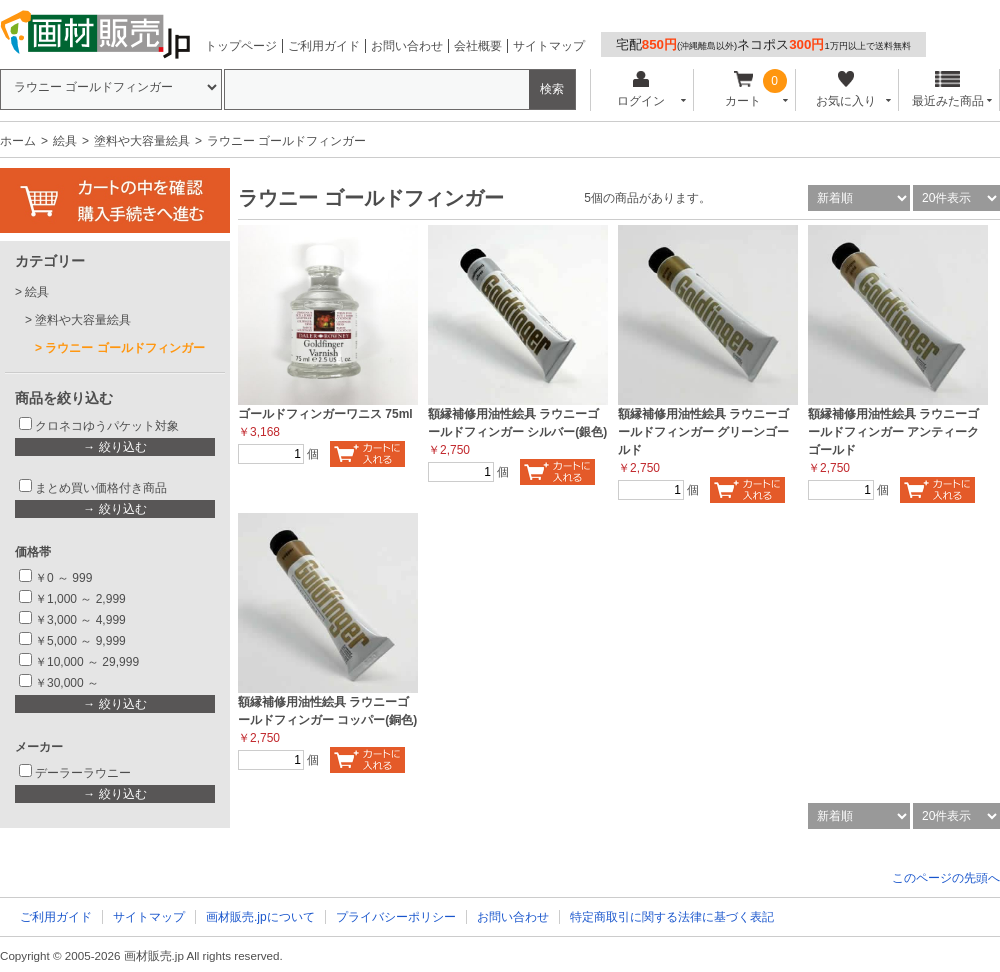 The image size is (1000, 972). I want to click on まとめ買い価格付き商品, so click(101, 488).